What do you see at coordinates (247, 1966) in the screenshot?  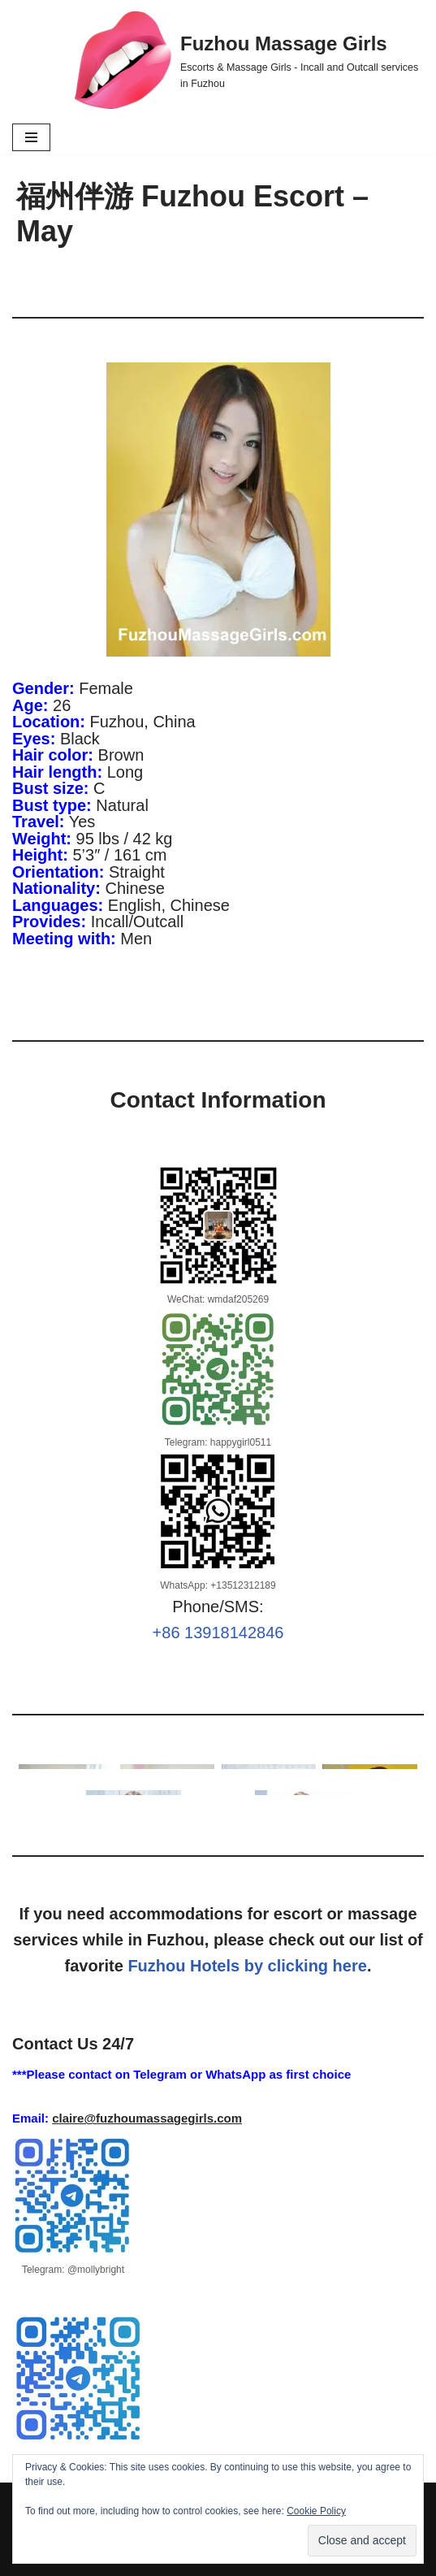 I see `Fuzhou Hotels by clicking here` at bounding box center [247, 1966].